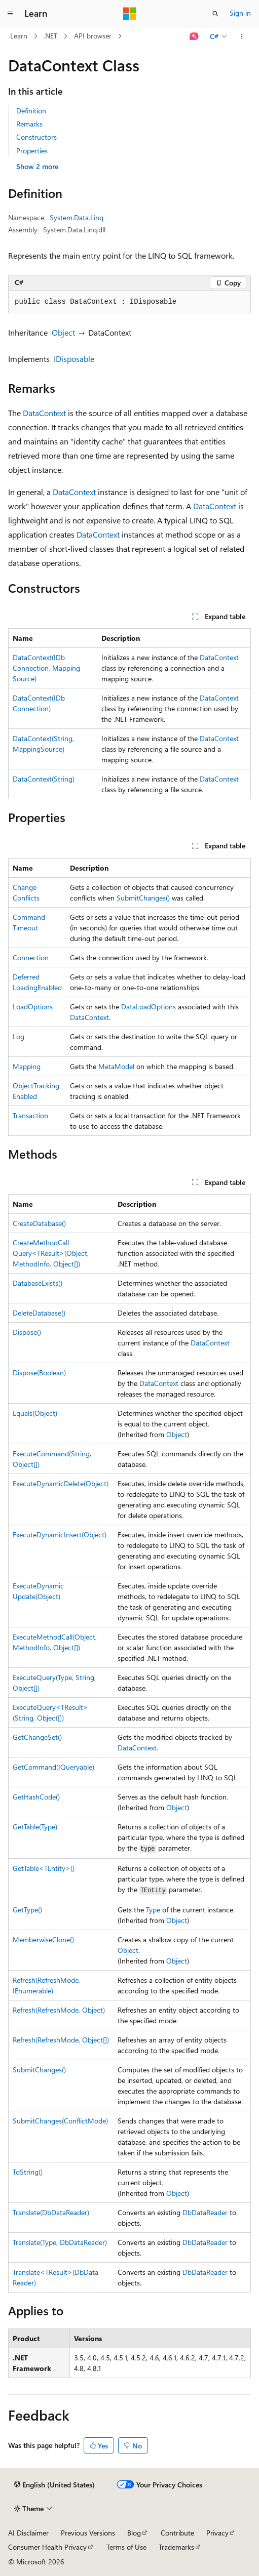 The image size is (259, 2576). I want to click on Blog, so click(134, 2533).